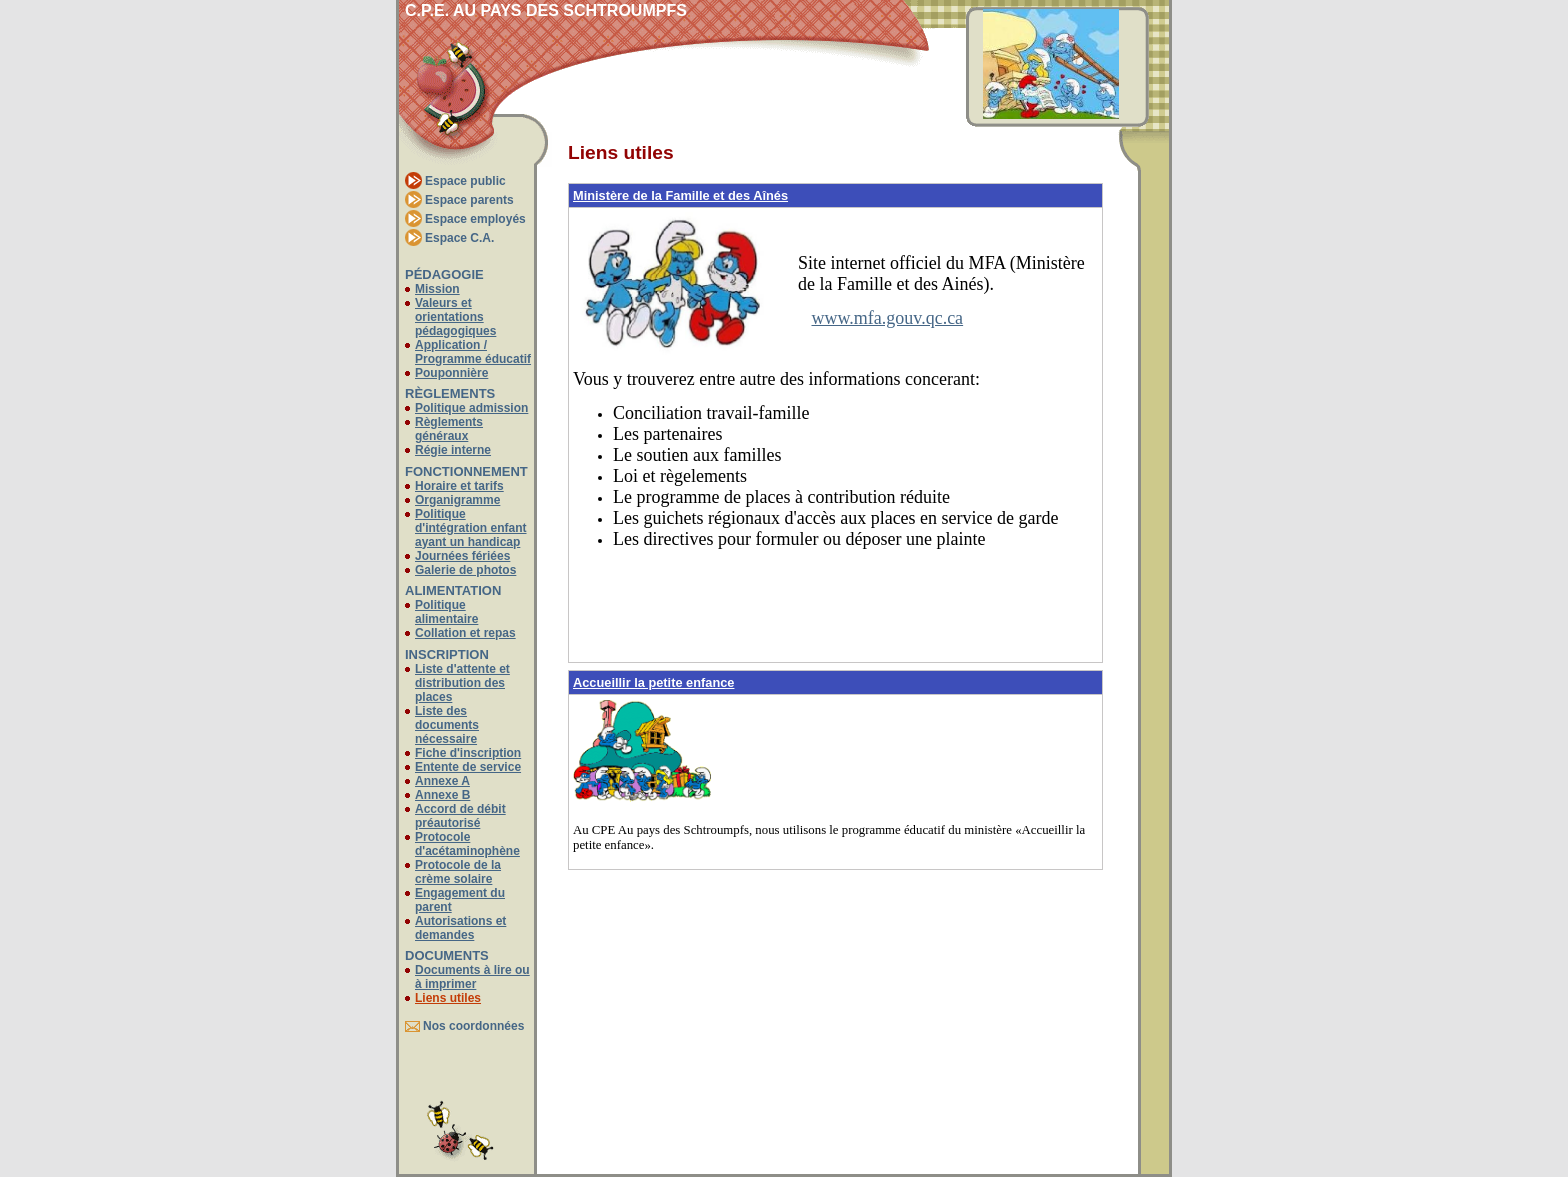 Image resolution: width=1568 pixels, height=1177 pixels. What do you see at coordinates (472, 977) in the screenshot?
I see `Documents à lire ou à imprimer` at bounding box center [472, 977].